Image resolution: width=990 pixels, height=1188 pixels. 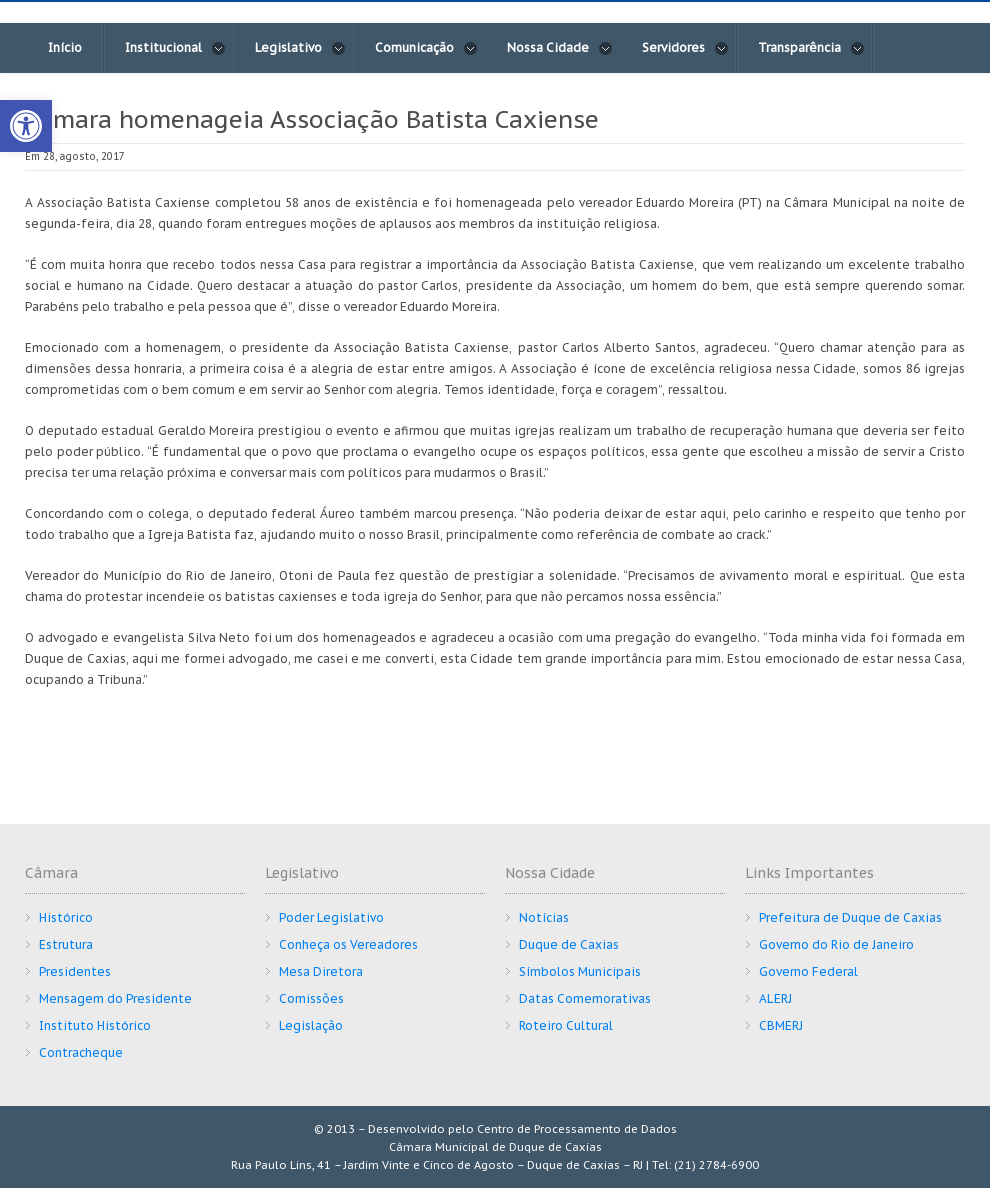 What do you see at coordinates (95, 1025) in the screenshot?
I see `Instituto Histórico` at bounding box center [95, 1025].